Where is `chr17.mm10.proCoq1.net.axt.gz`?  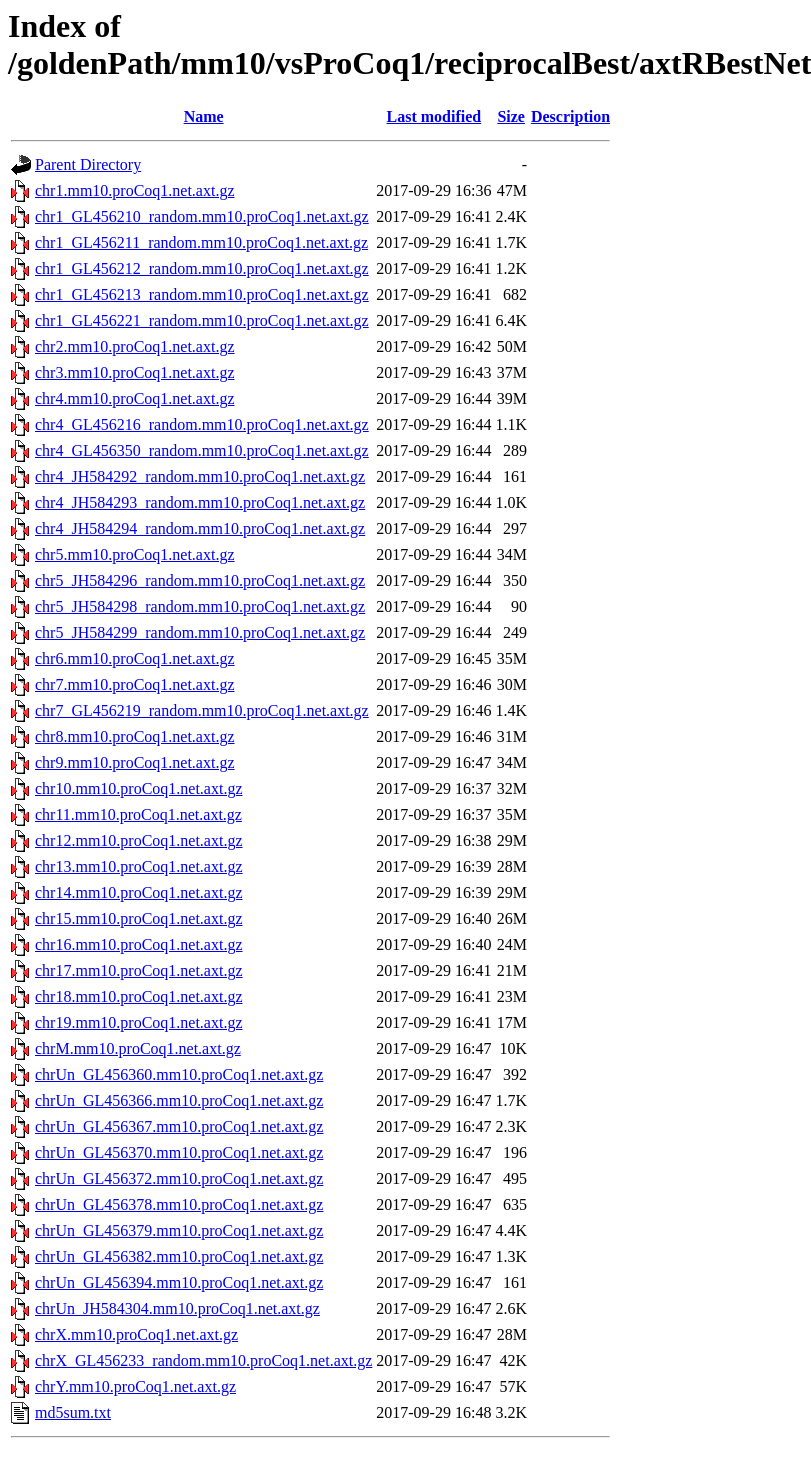 chr17.mm10.proCoq1.net.axt.gz is located at coordinates (139, 970).